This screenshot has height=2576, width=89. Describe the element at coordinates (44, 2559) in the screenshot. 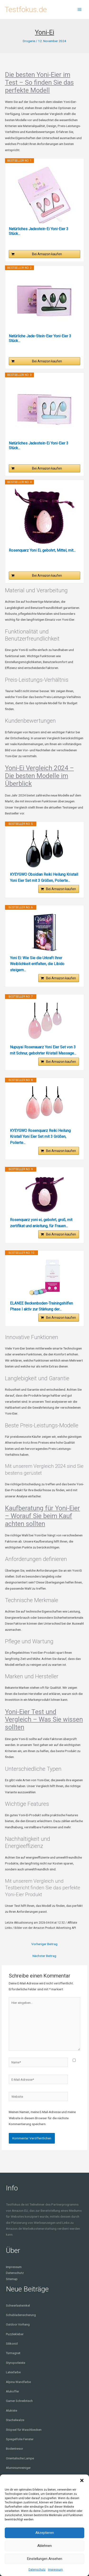

I see `Einstellungen ansehen` at that location.